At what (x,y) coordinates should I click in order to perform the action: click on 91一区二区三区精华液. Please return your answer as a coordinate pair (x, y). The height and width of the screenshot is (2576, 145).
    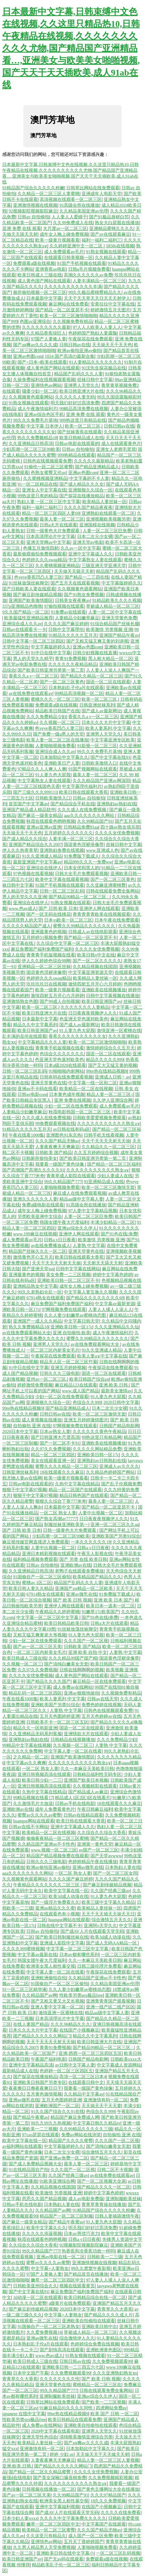
    Looking at the image, I should click on (24, 1989).